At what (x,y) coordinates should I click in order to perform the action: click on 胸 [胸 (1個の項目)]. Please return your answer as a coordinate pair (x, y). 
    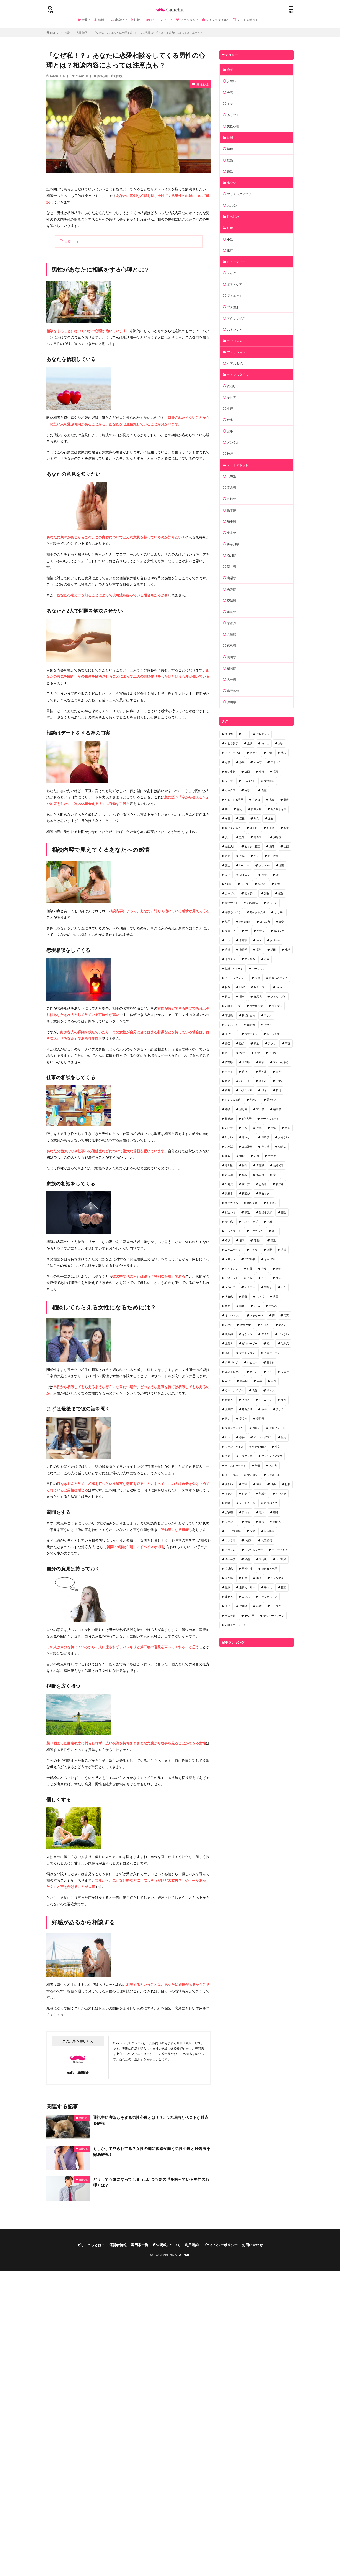
    Looking at the image, I should click on (226, 809).